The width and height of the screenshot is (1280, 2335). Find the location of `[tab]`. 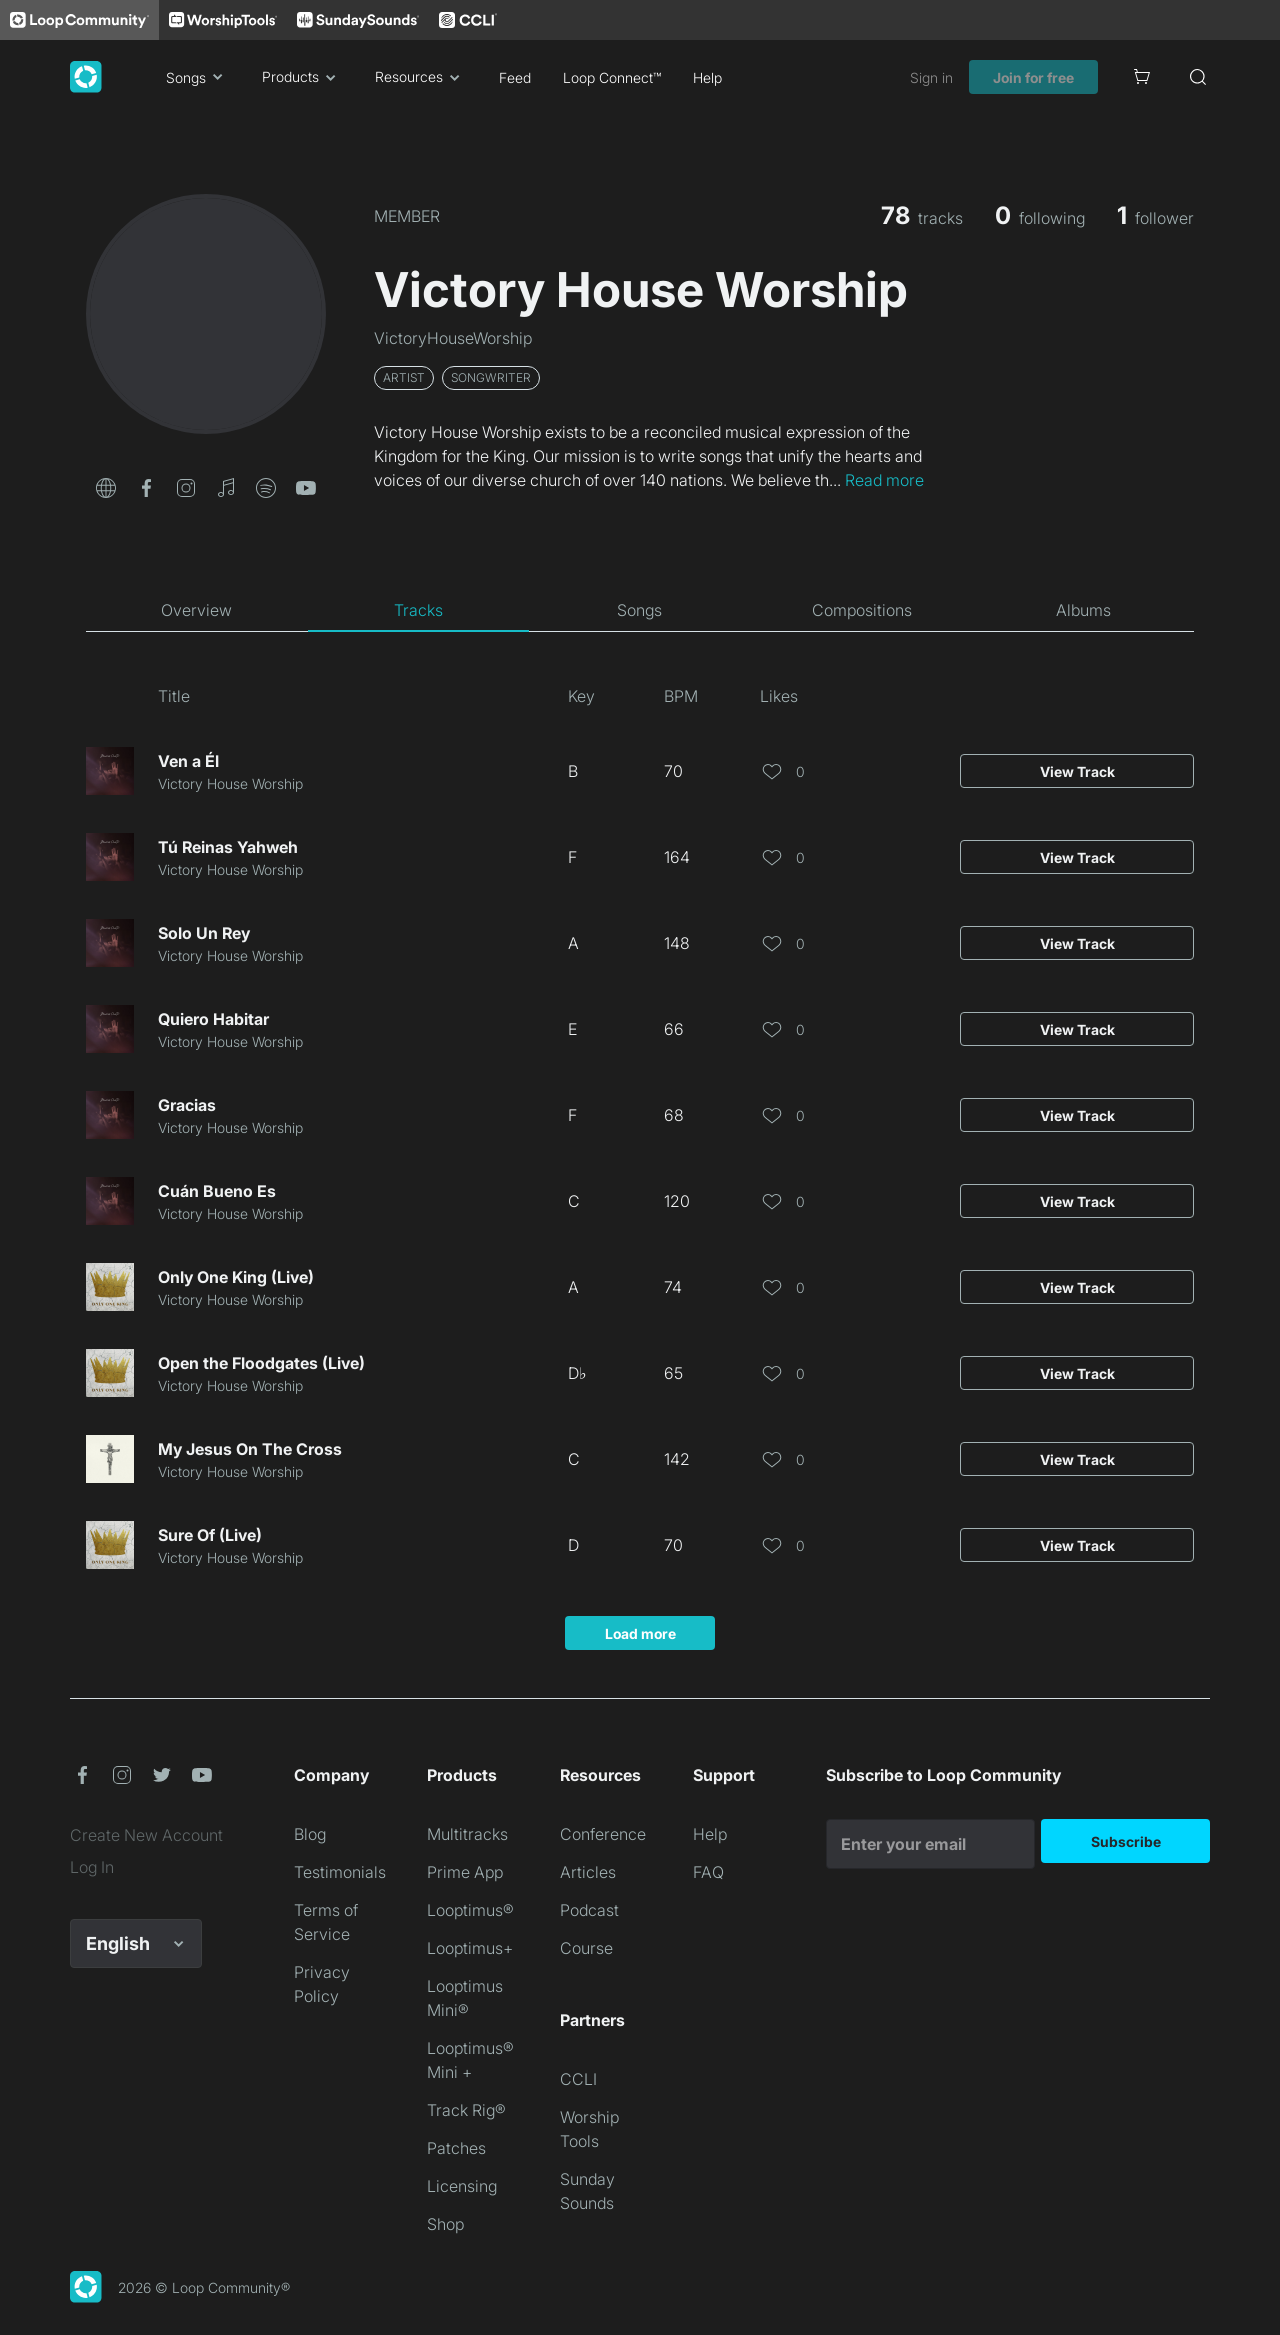

[tab] is located at coordinates (197, 610).